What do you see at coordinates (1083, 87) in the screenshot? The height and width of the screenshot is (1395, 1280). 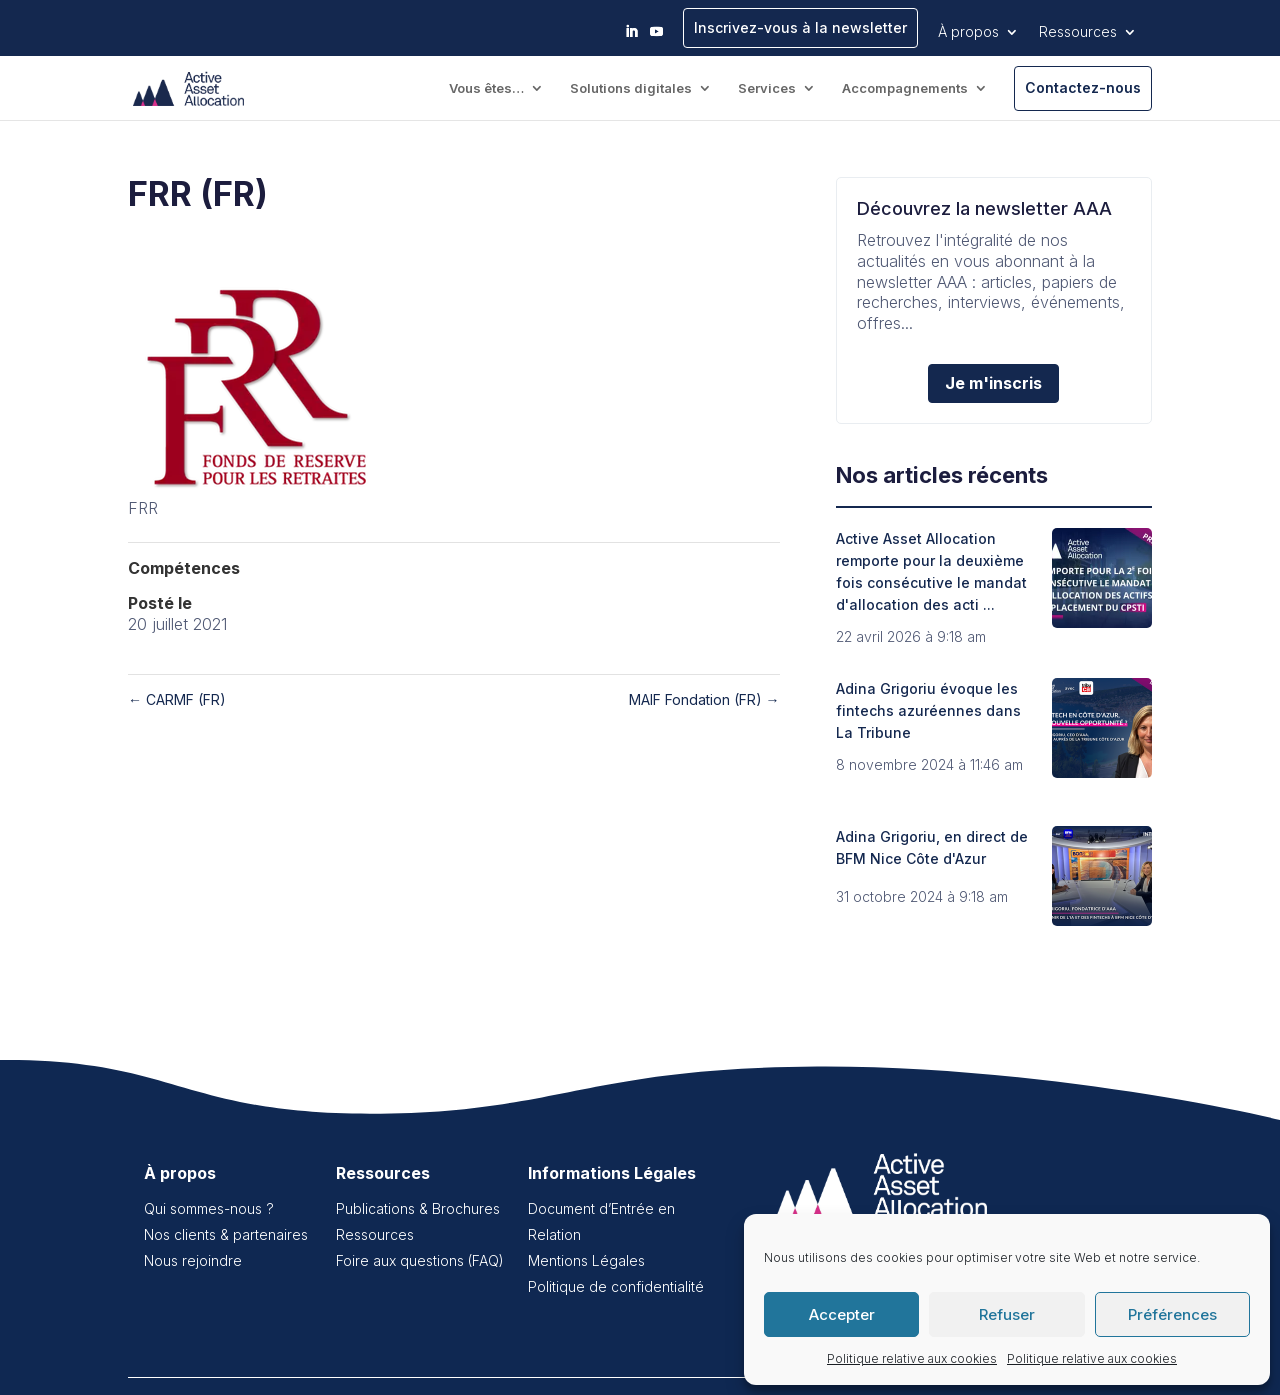 I see `Contactez-nous` at bounding box center [1083, 87].